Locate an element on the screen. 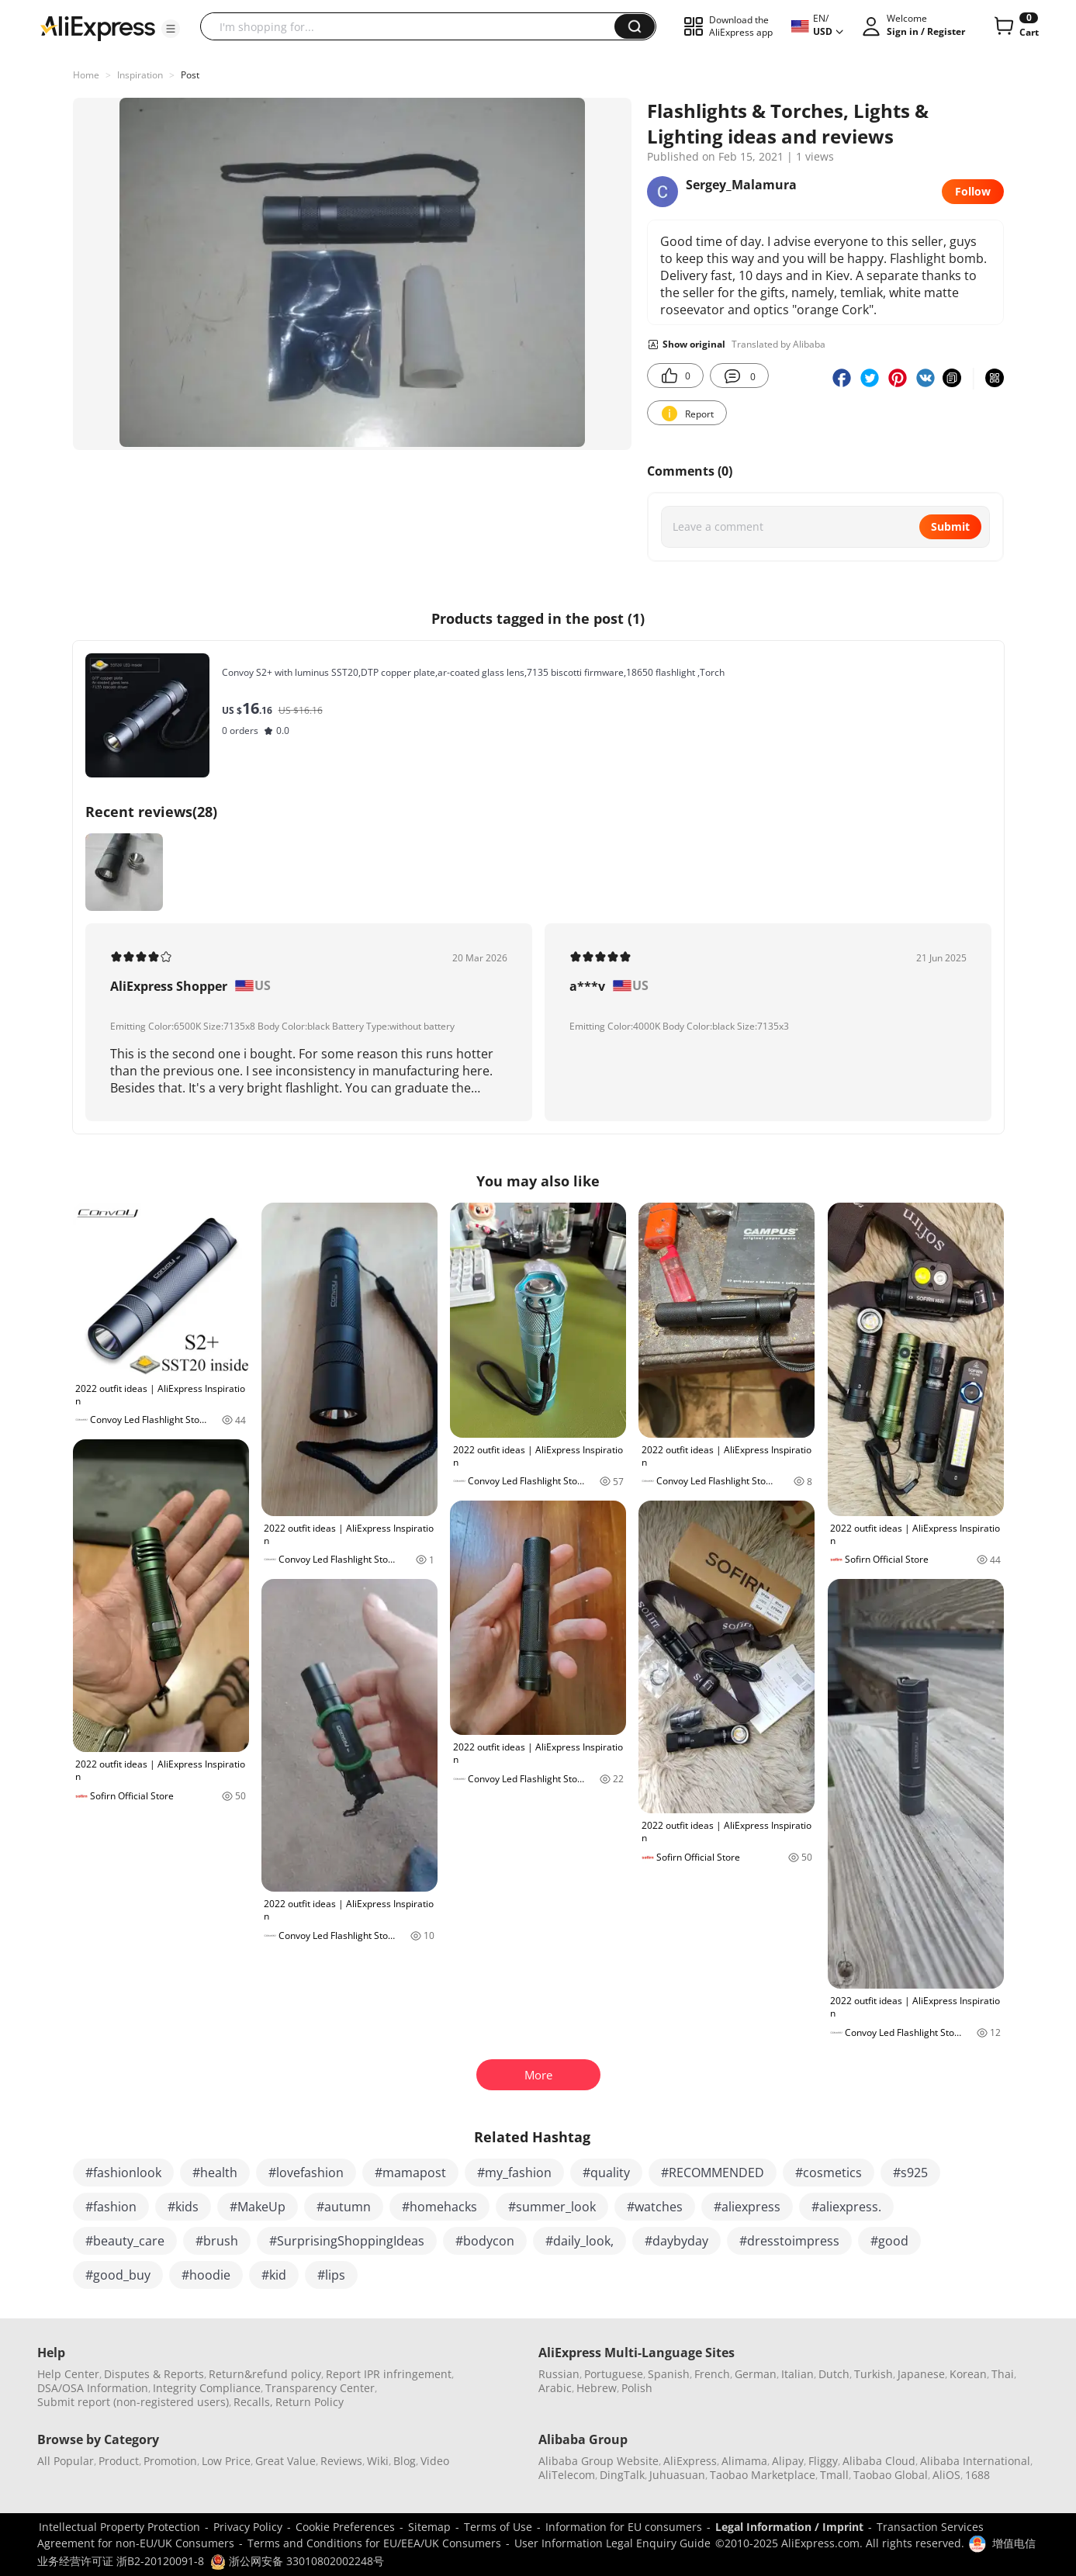 This screenshot has height=2576, width=1076. #kid is located at coordinates (273, 2274).